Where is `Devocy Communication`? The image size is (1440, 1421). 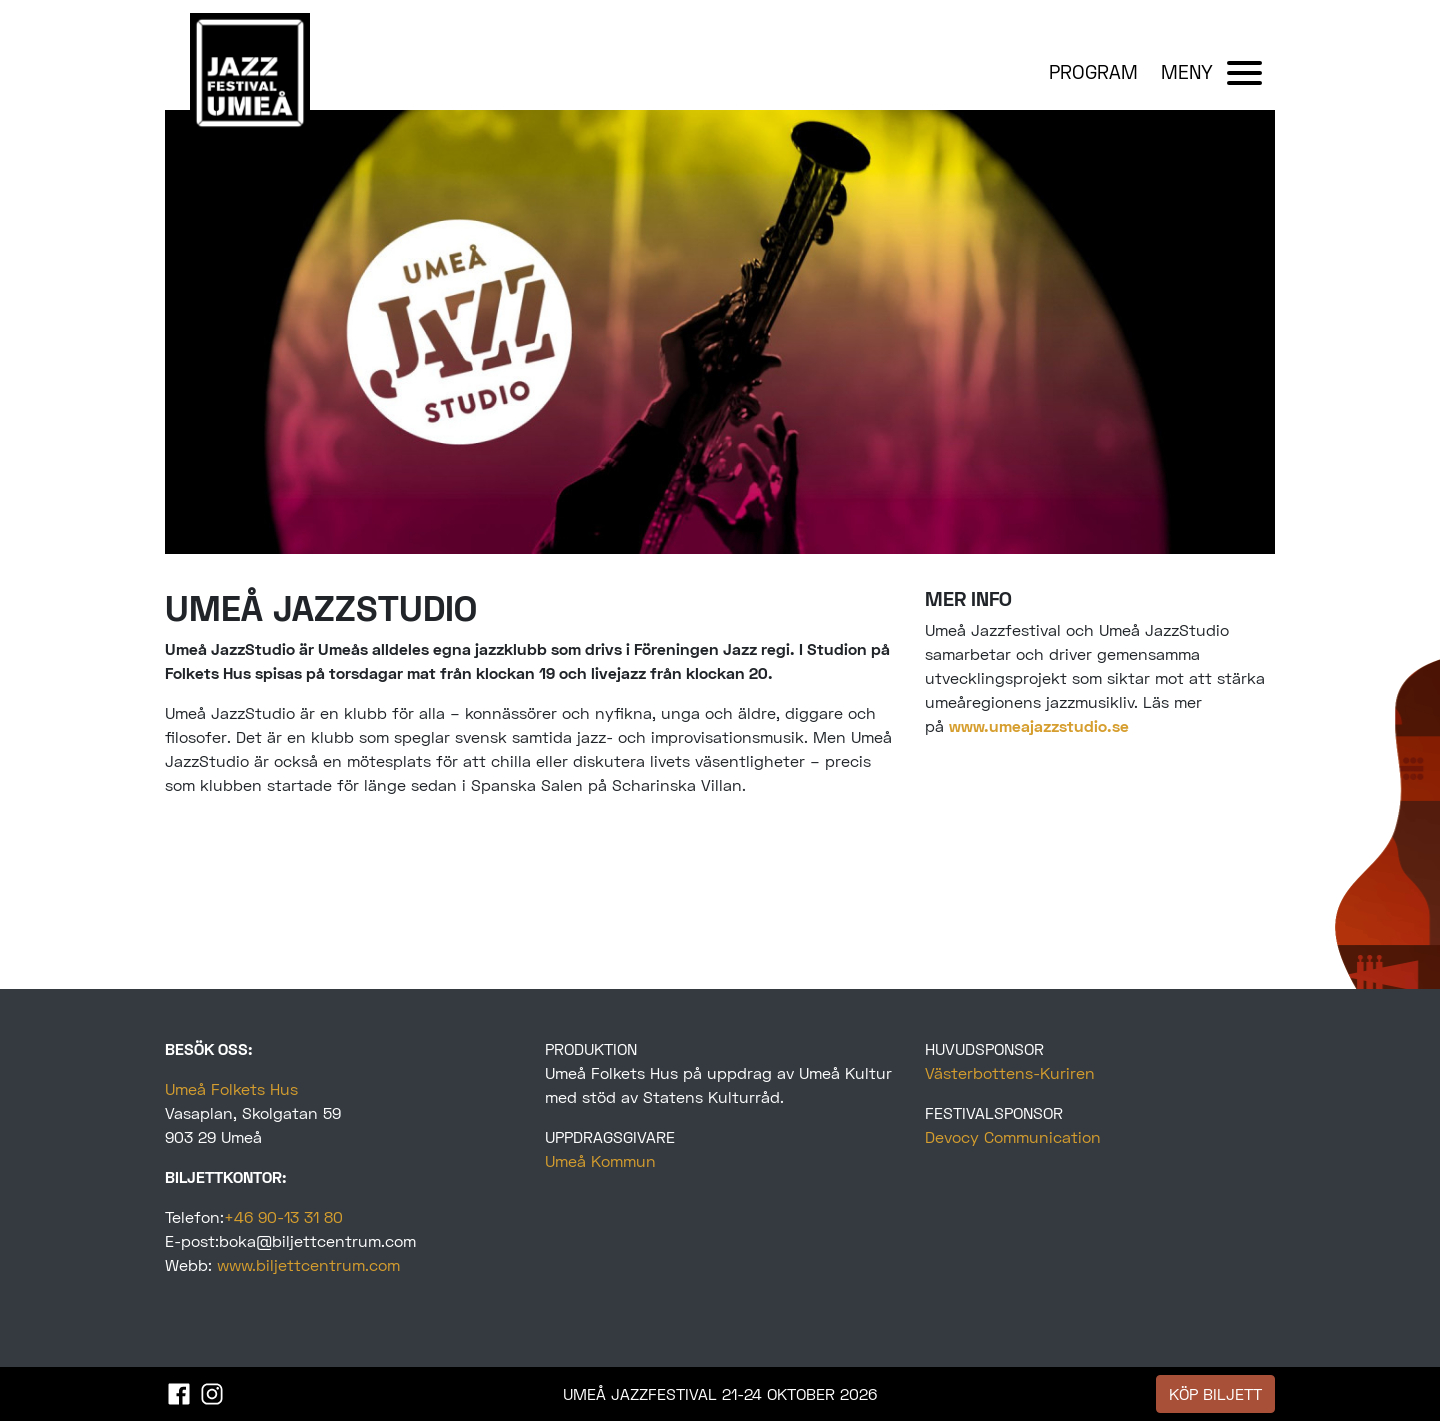
Devocy Communication is located at coordinates (1013, 1136).